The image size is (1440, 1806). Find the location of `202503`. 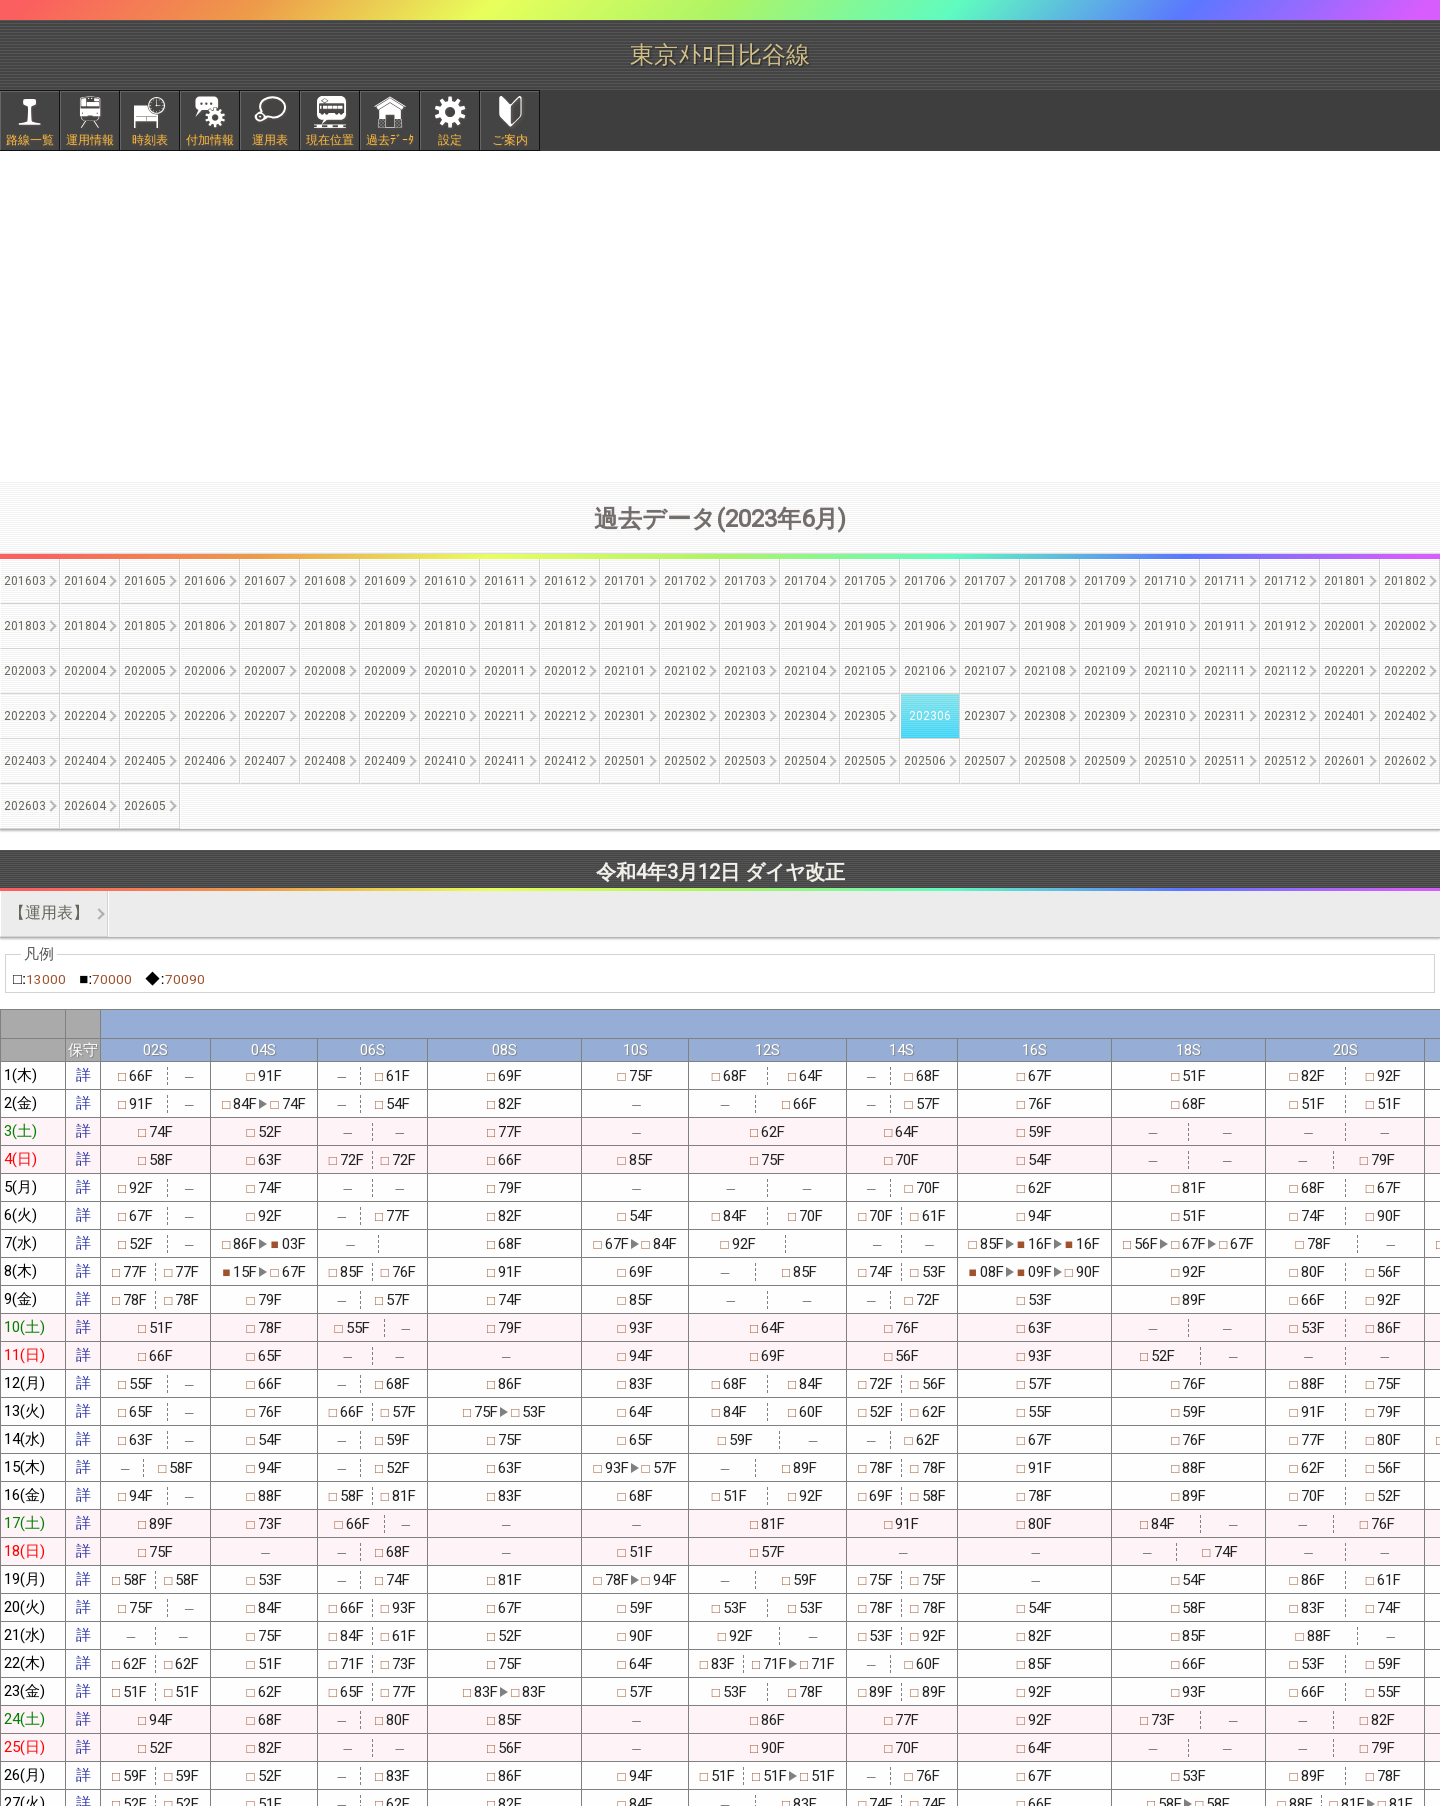

202503 is located at coordinates (745, 761).